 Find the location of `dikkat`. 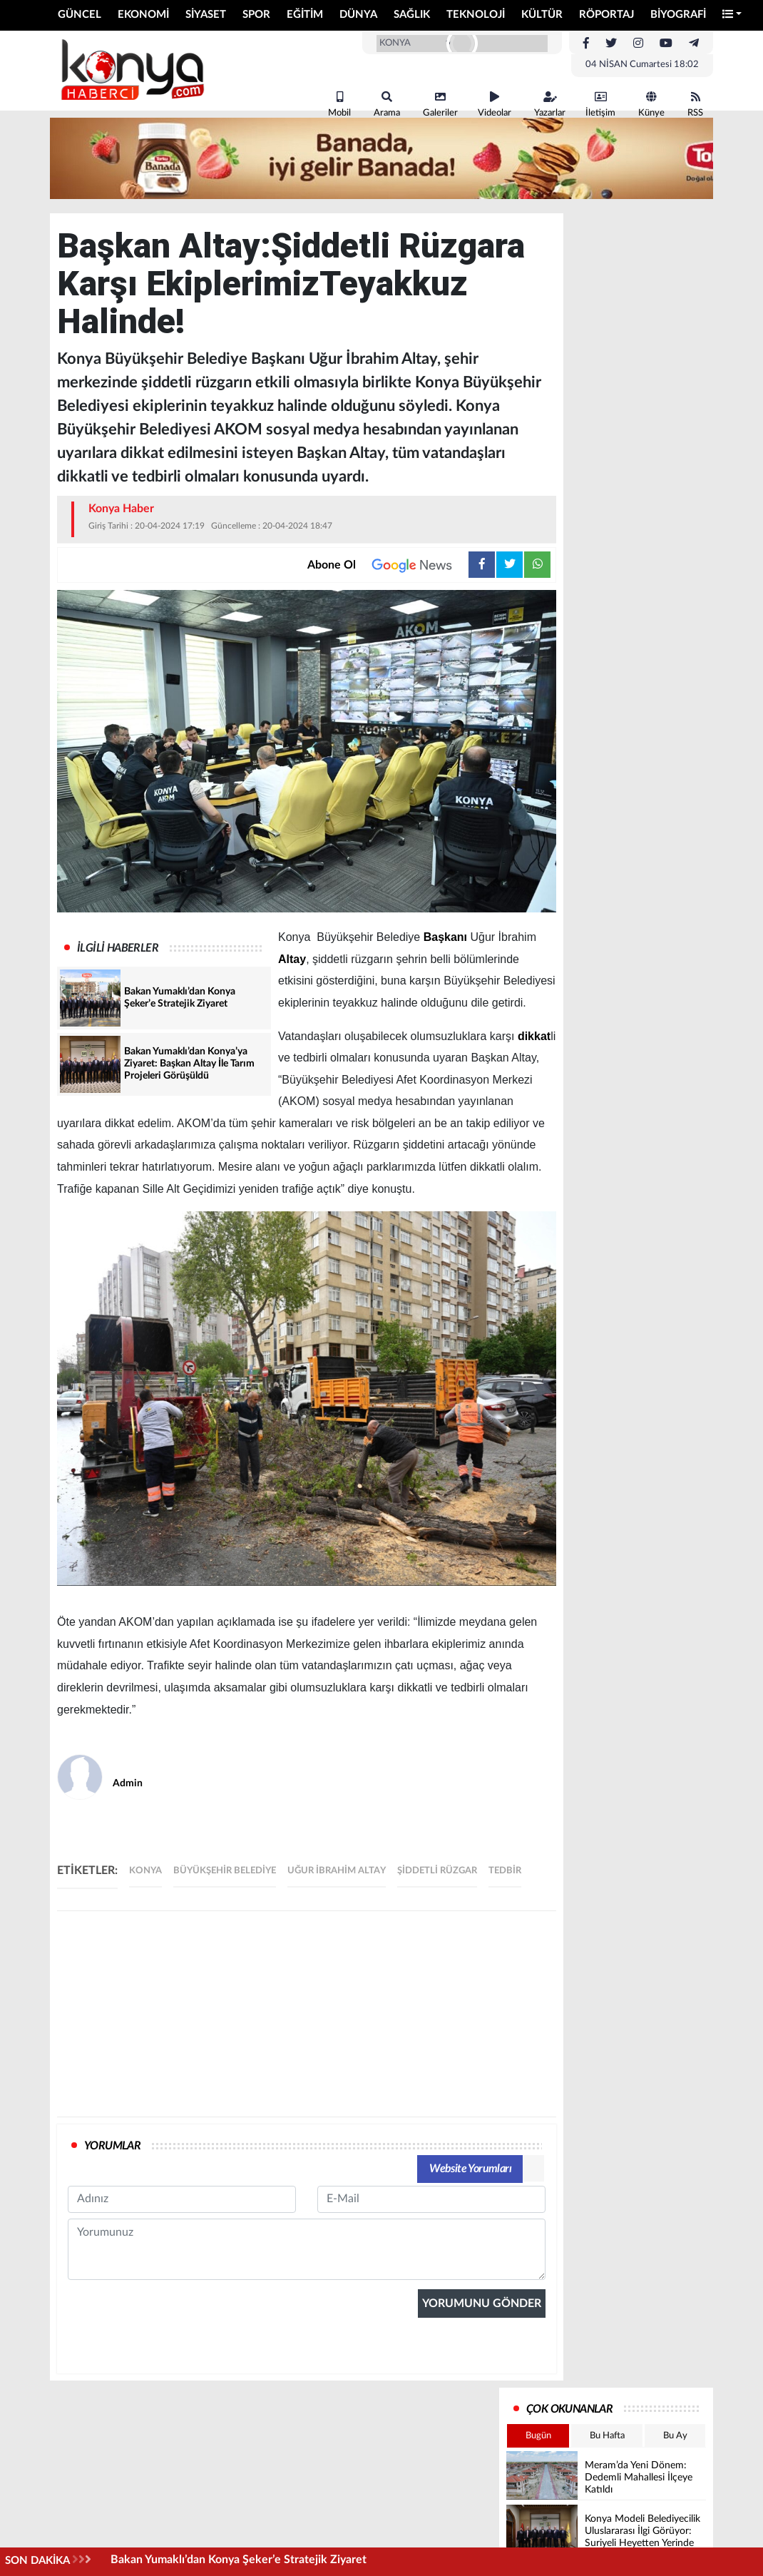

dikkat is located at coordinates (534, 1036).